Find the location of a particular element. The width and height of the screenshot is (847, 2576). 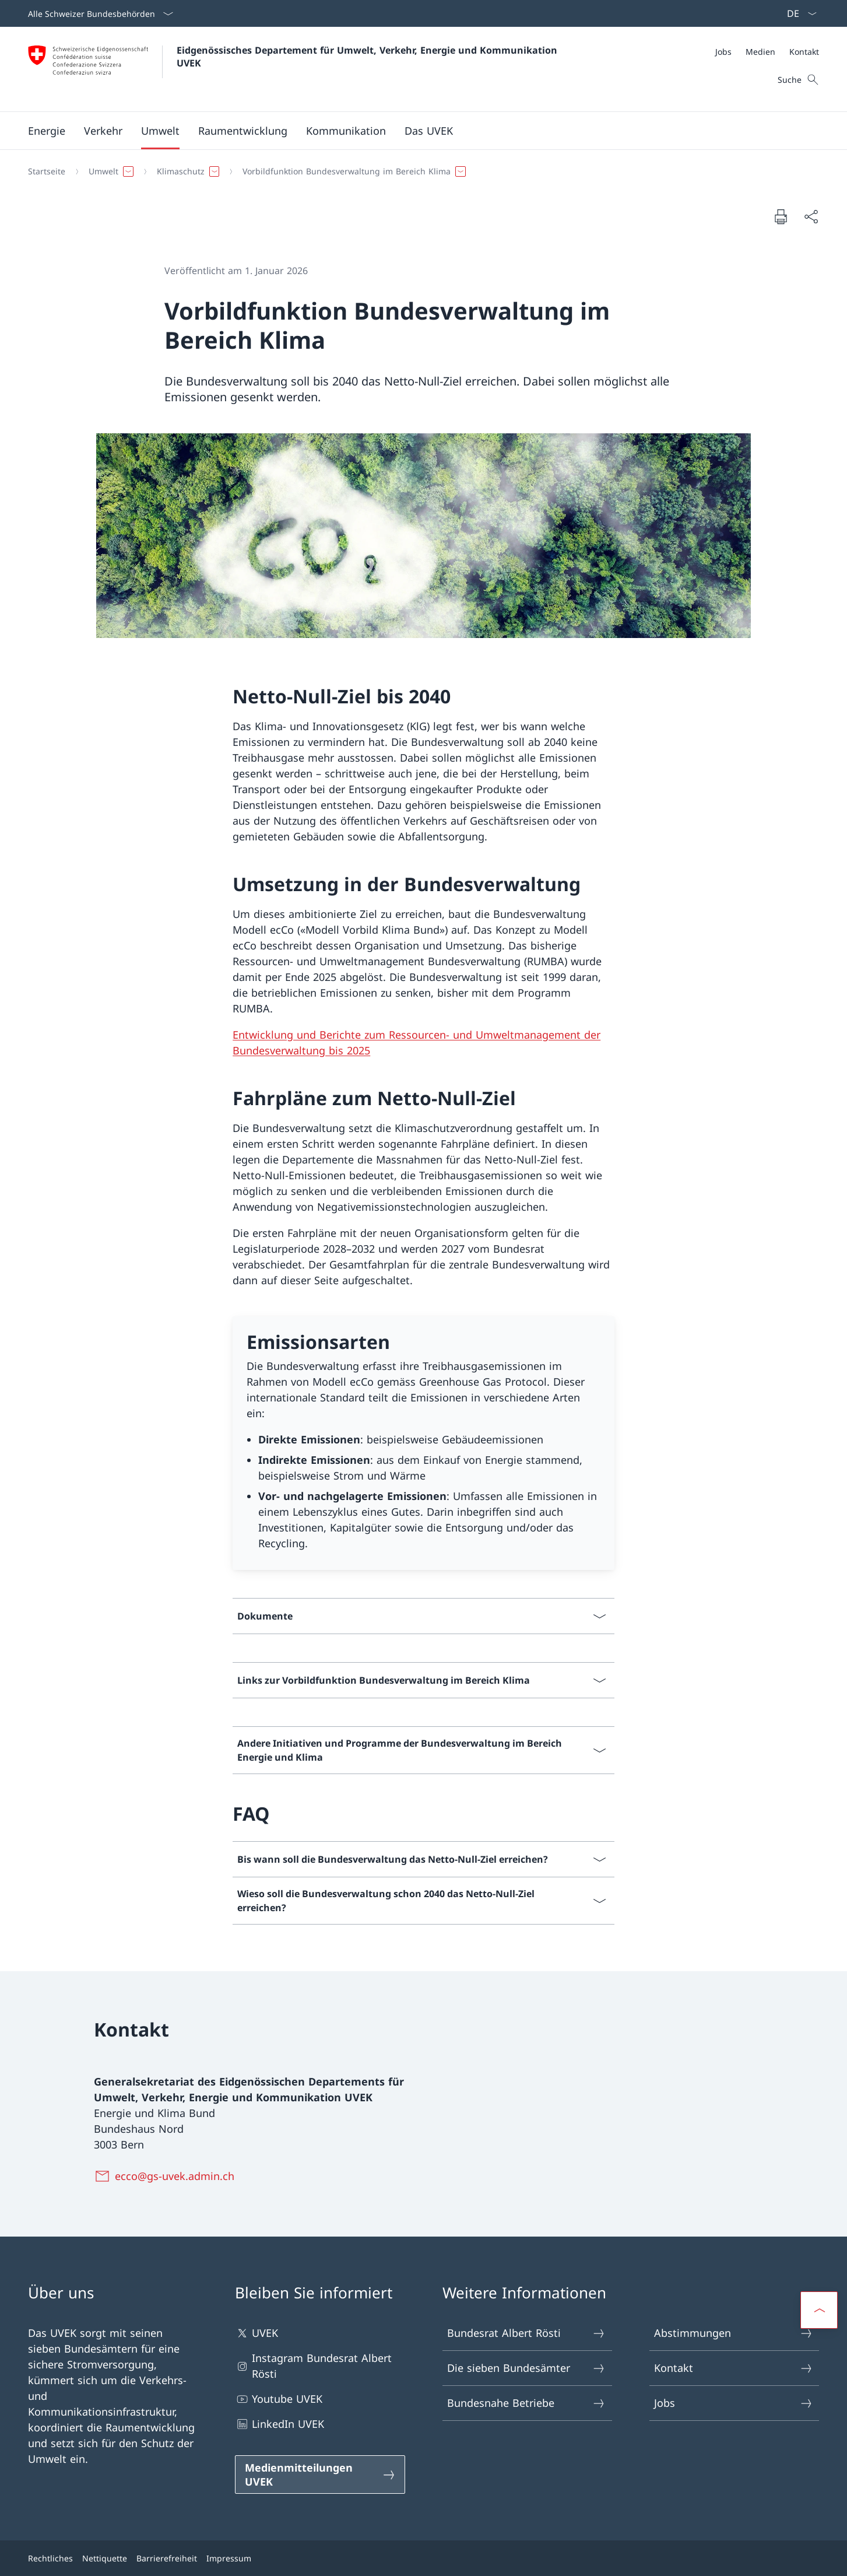

[ecco@gs-uvek.admin.ch] is located at coordinates (166, 2176).